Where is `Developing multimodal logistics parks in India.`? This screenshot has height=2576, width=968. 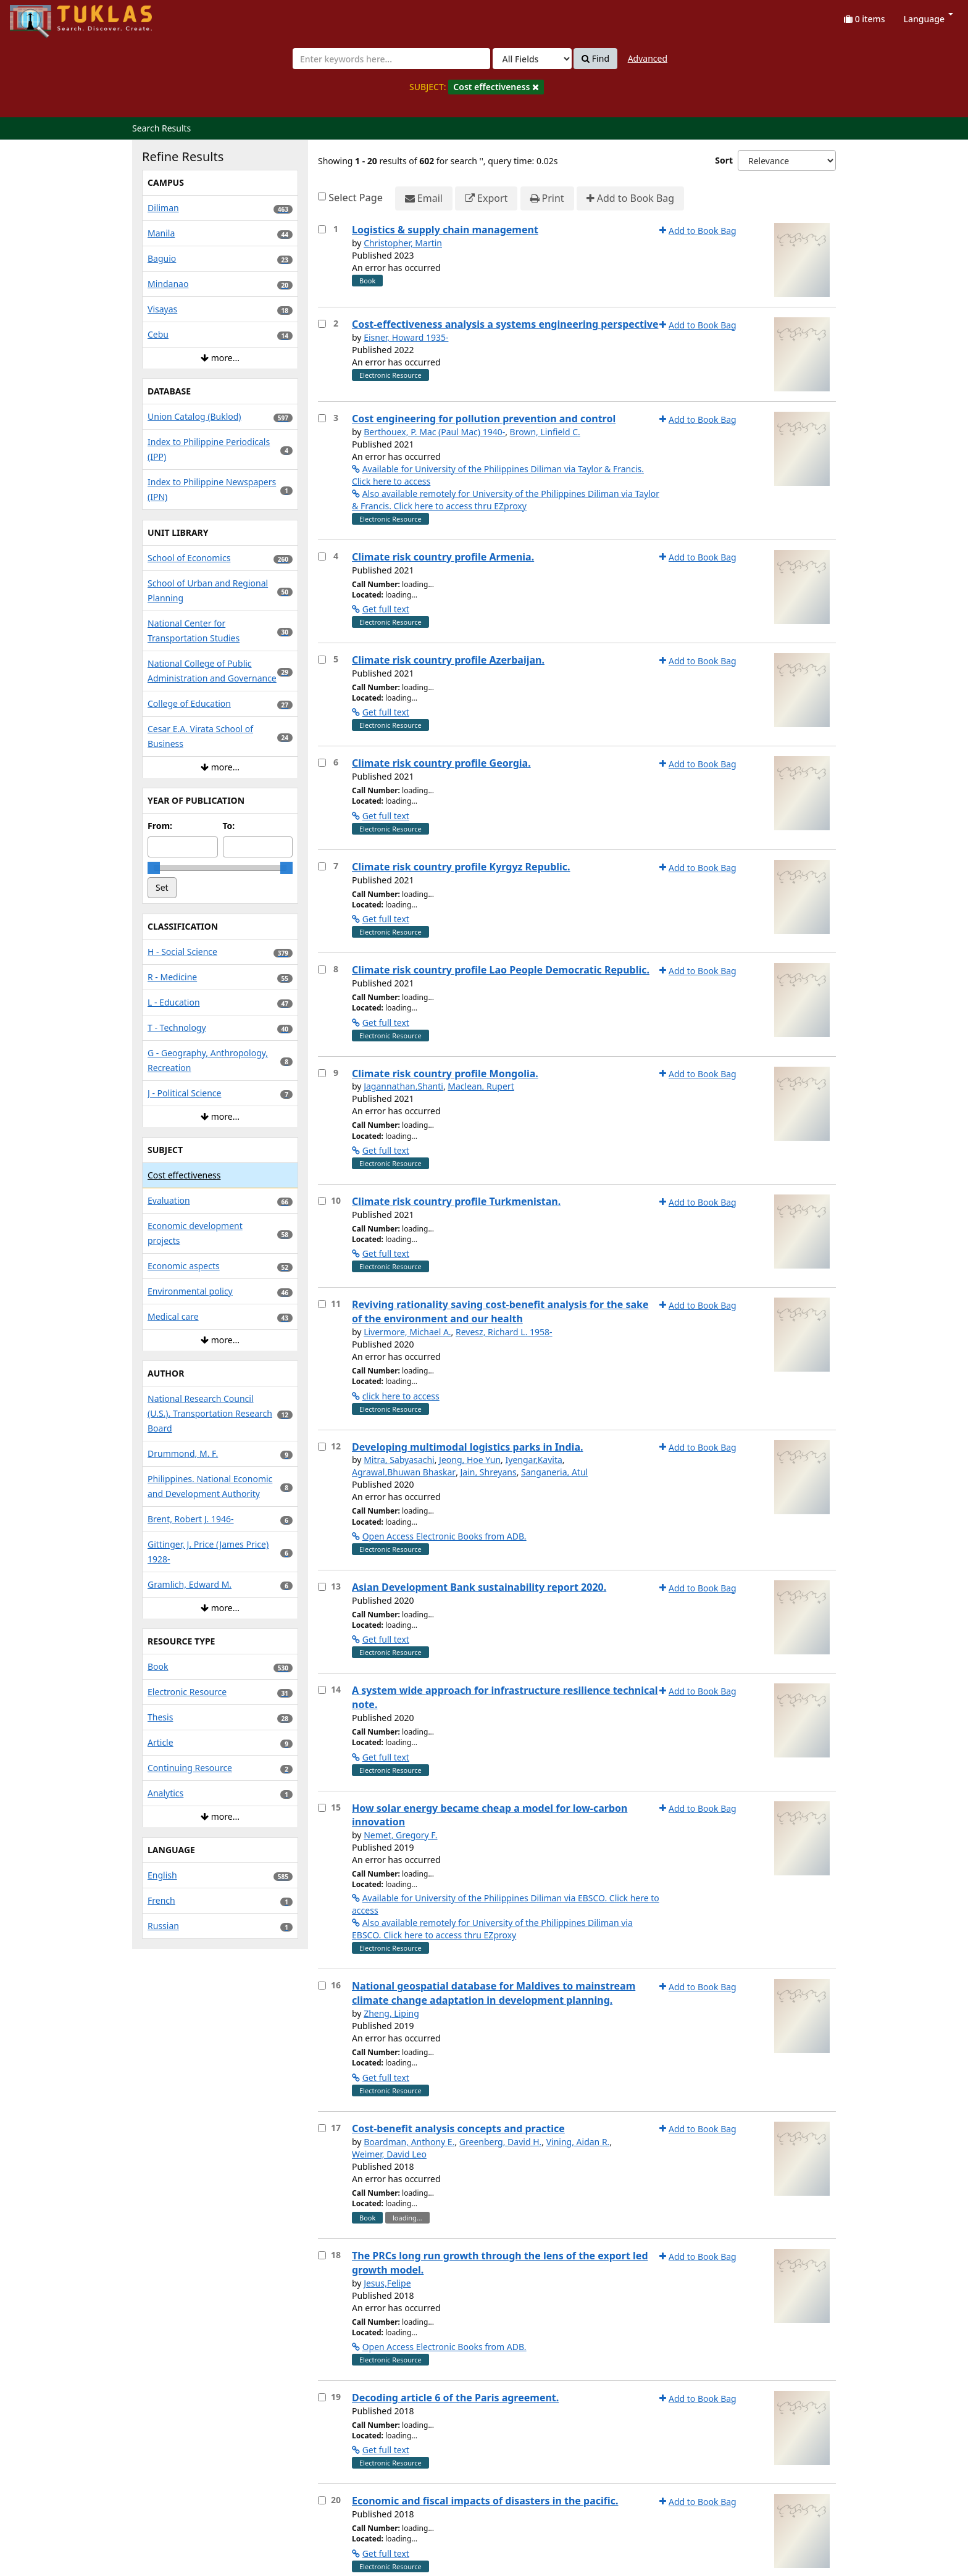
Developing multimodal logistics parks in India. is located at coordinates (467, 1447).